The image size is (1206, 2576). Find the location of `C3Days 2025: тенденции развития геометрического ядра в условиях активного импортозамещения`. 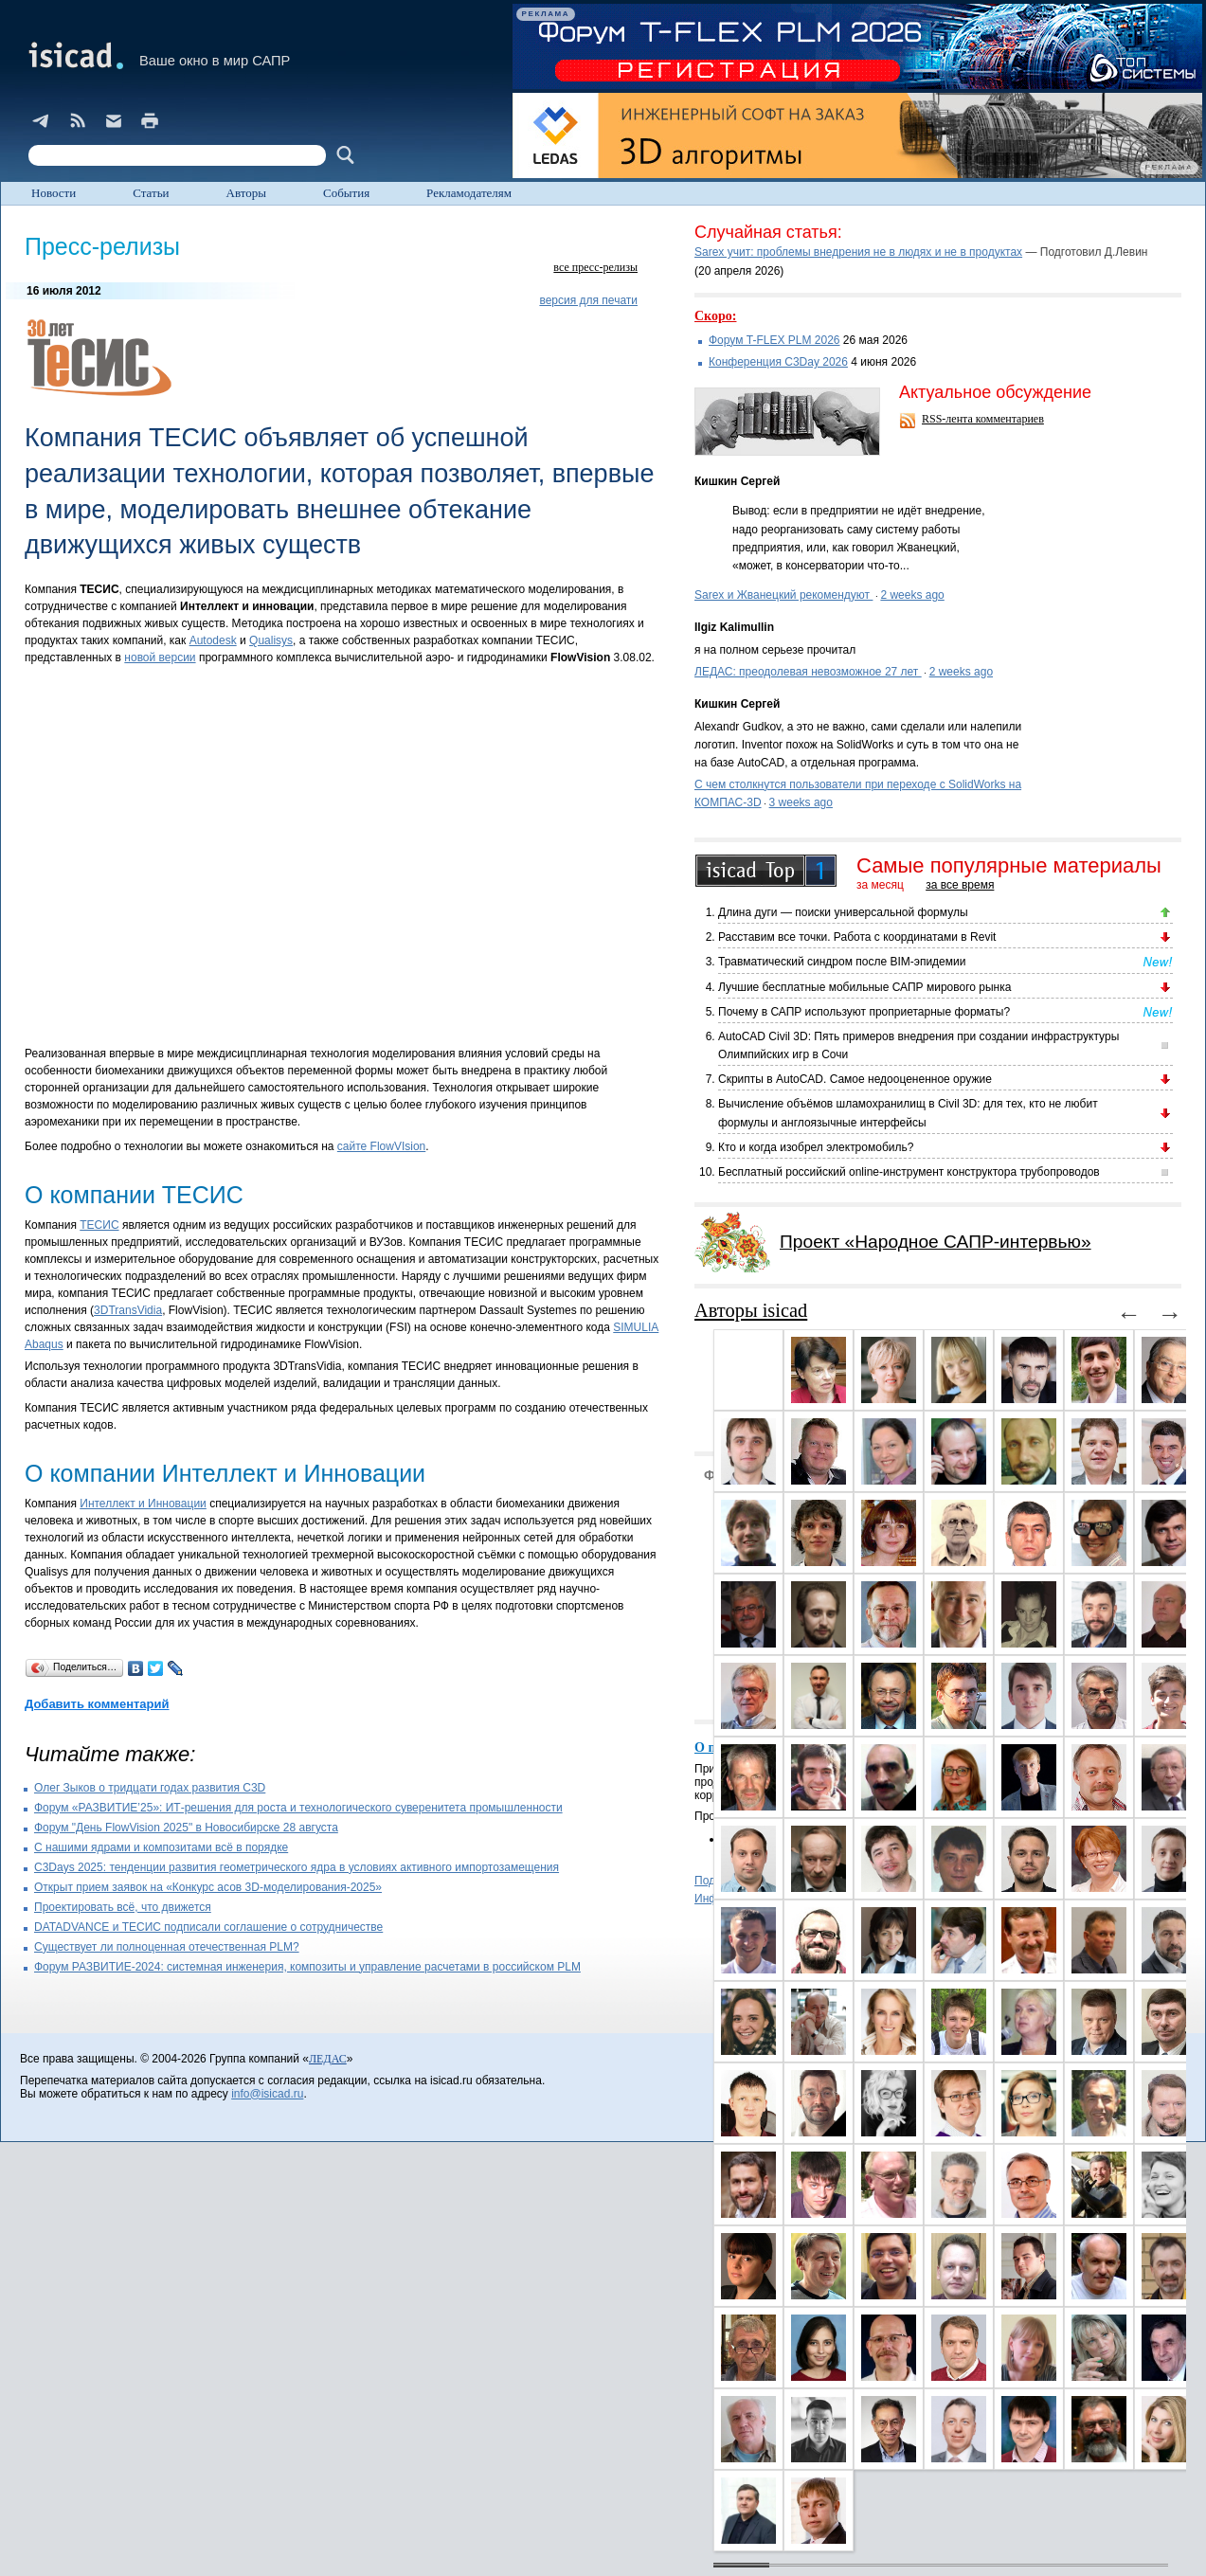

C3Days 2025: тенденции развития геометрического ядра в условиях активного импортозамещения is located at coordinates (296, 1867).